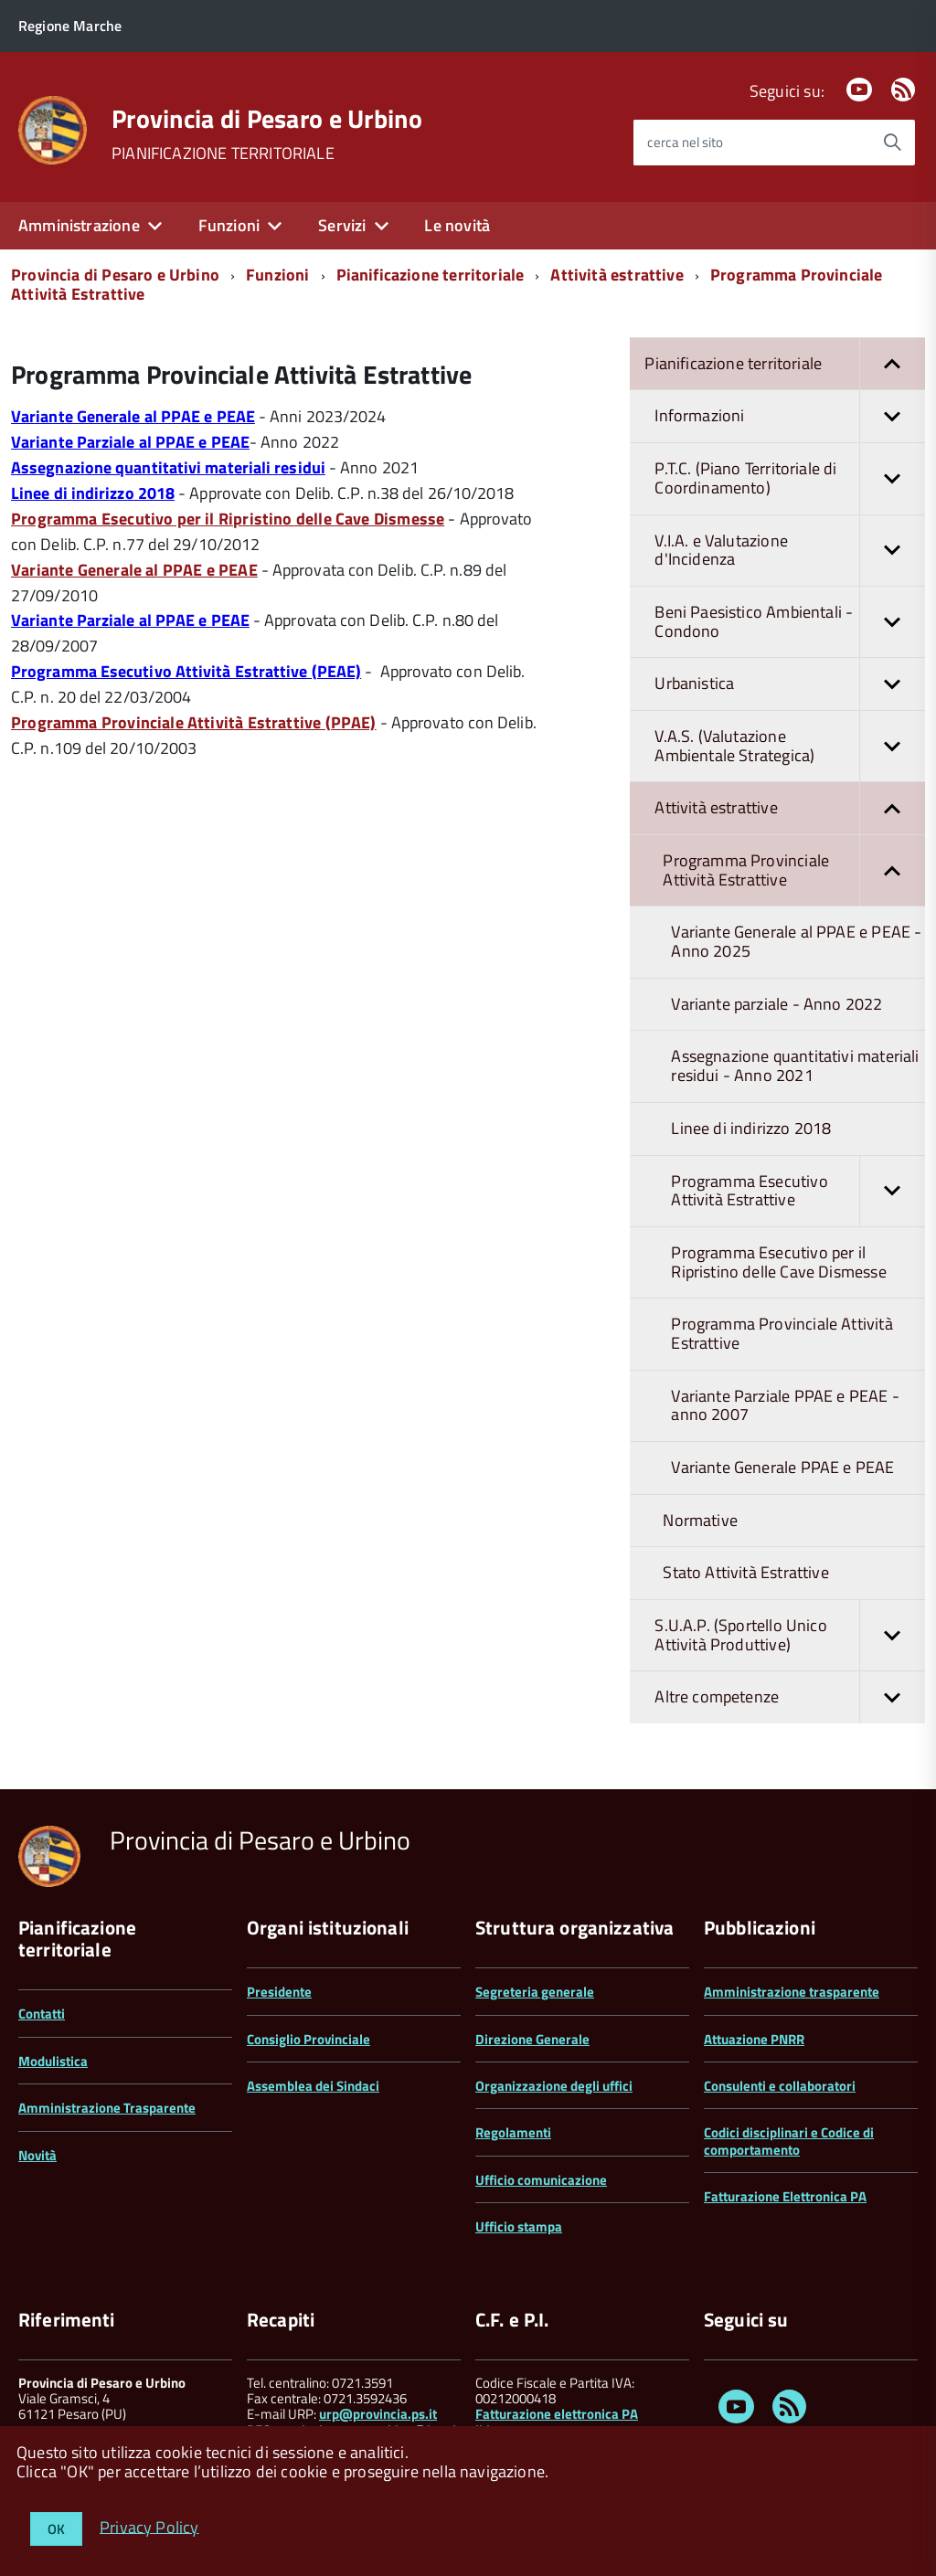 This screenshot has width=936, height=2576. What do you see at coordinates (798, 1191) in the screenshot?
I see `Programma Esecutivo Attività Estrattive` at bounding box center [798, 1191].